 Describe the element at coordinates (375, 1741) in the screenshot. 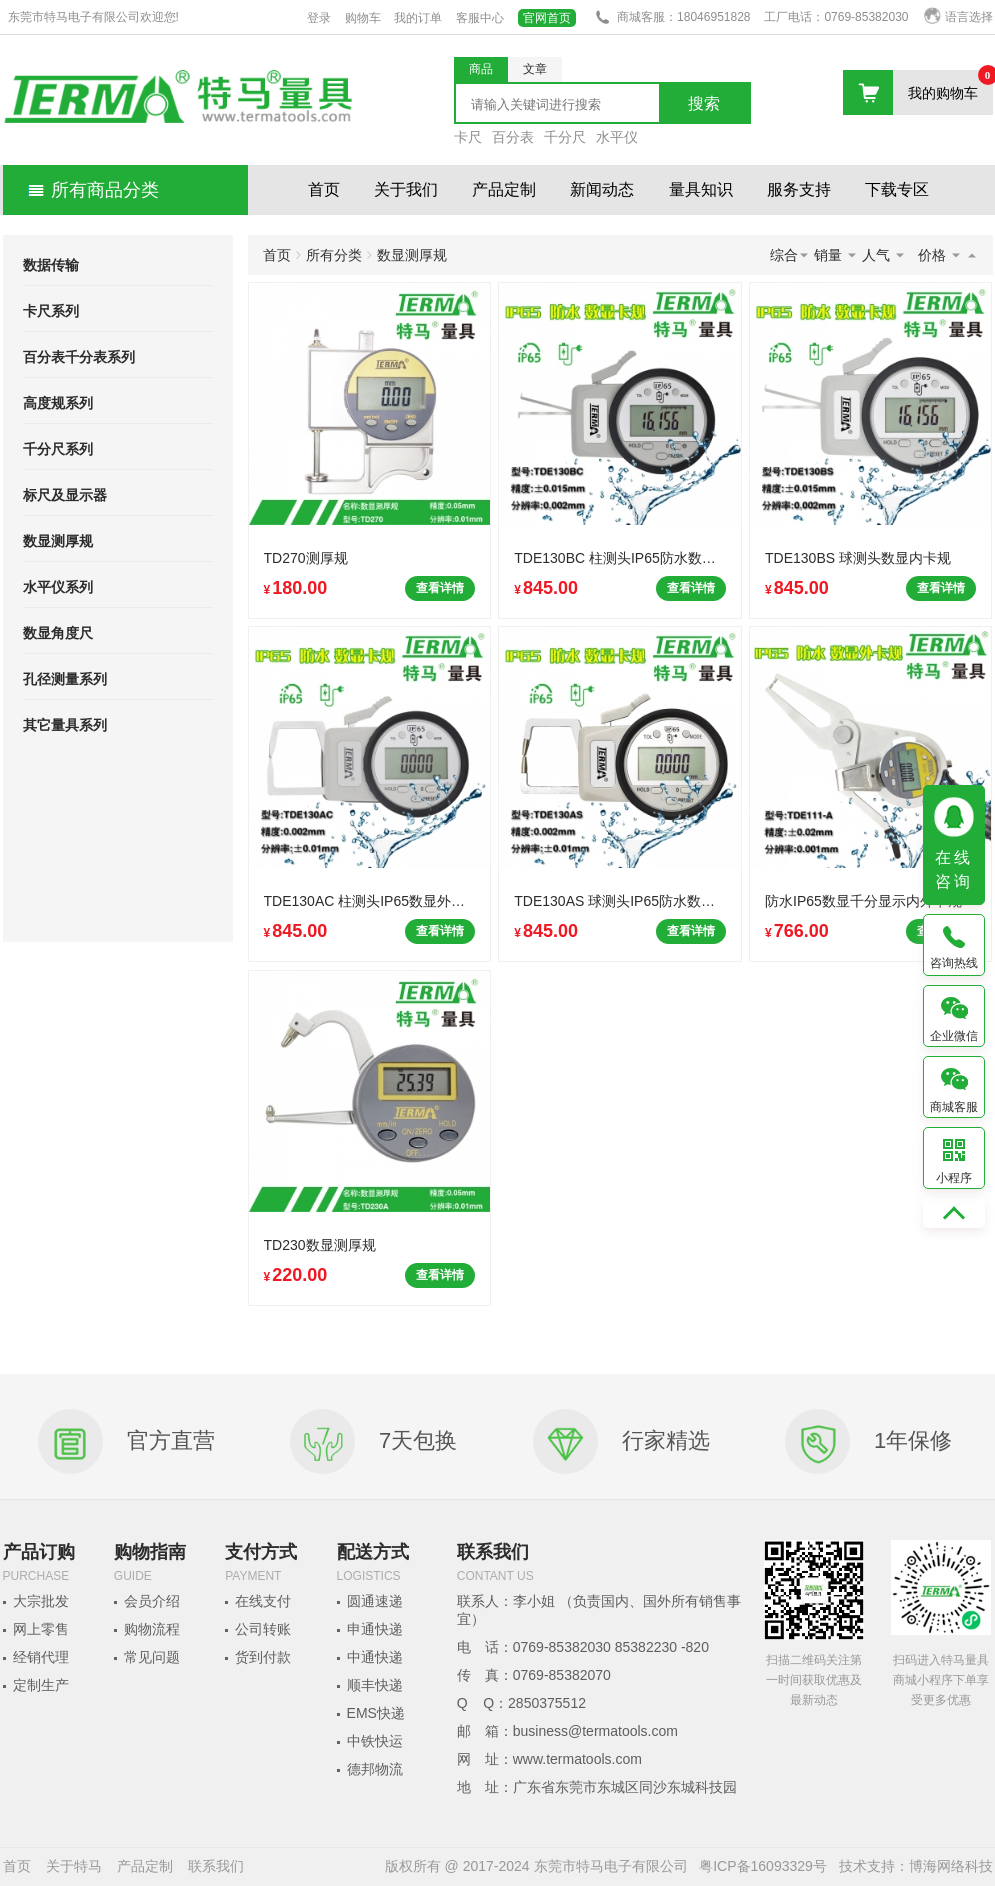

I see `中铁快运` at that location.